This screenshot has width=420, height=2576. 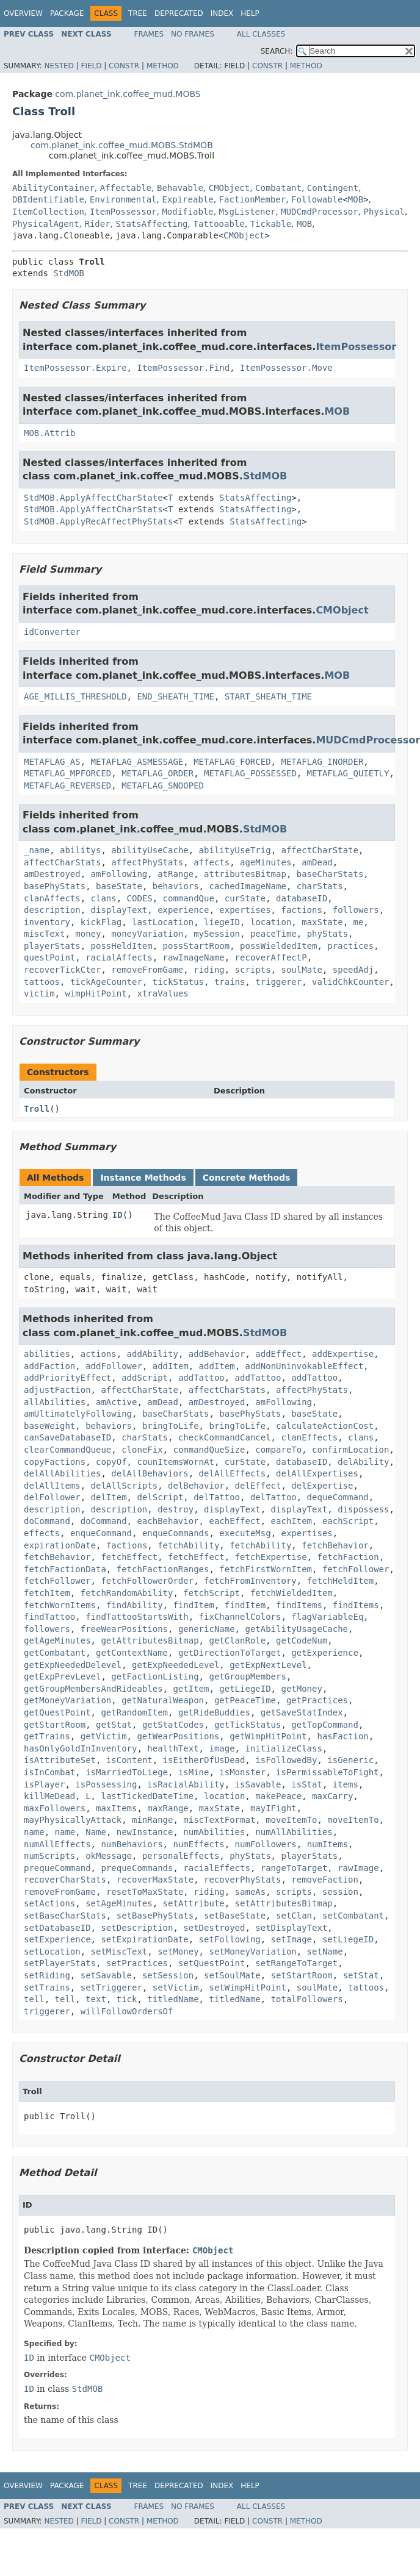 What do you see at coordinates (319, 211) in the screenshot?
I see `MUDCmdProcessor` at bounding box center [319, 211].